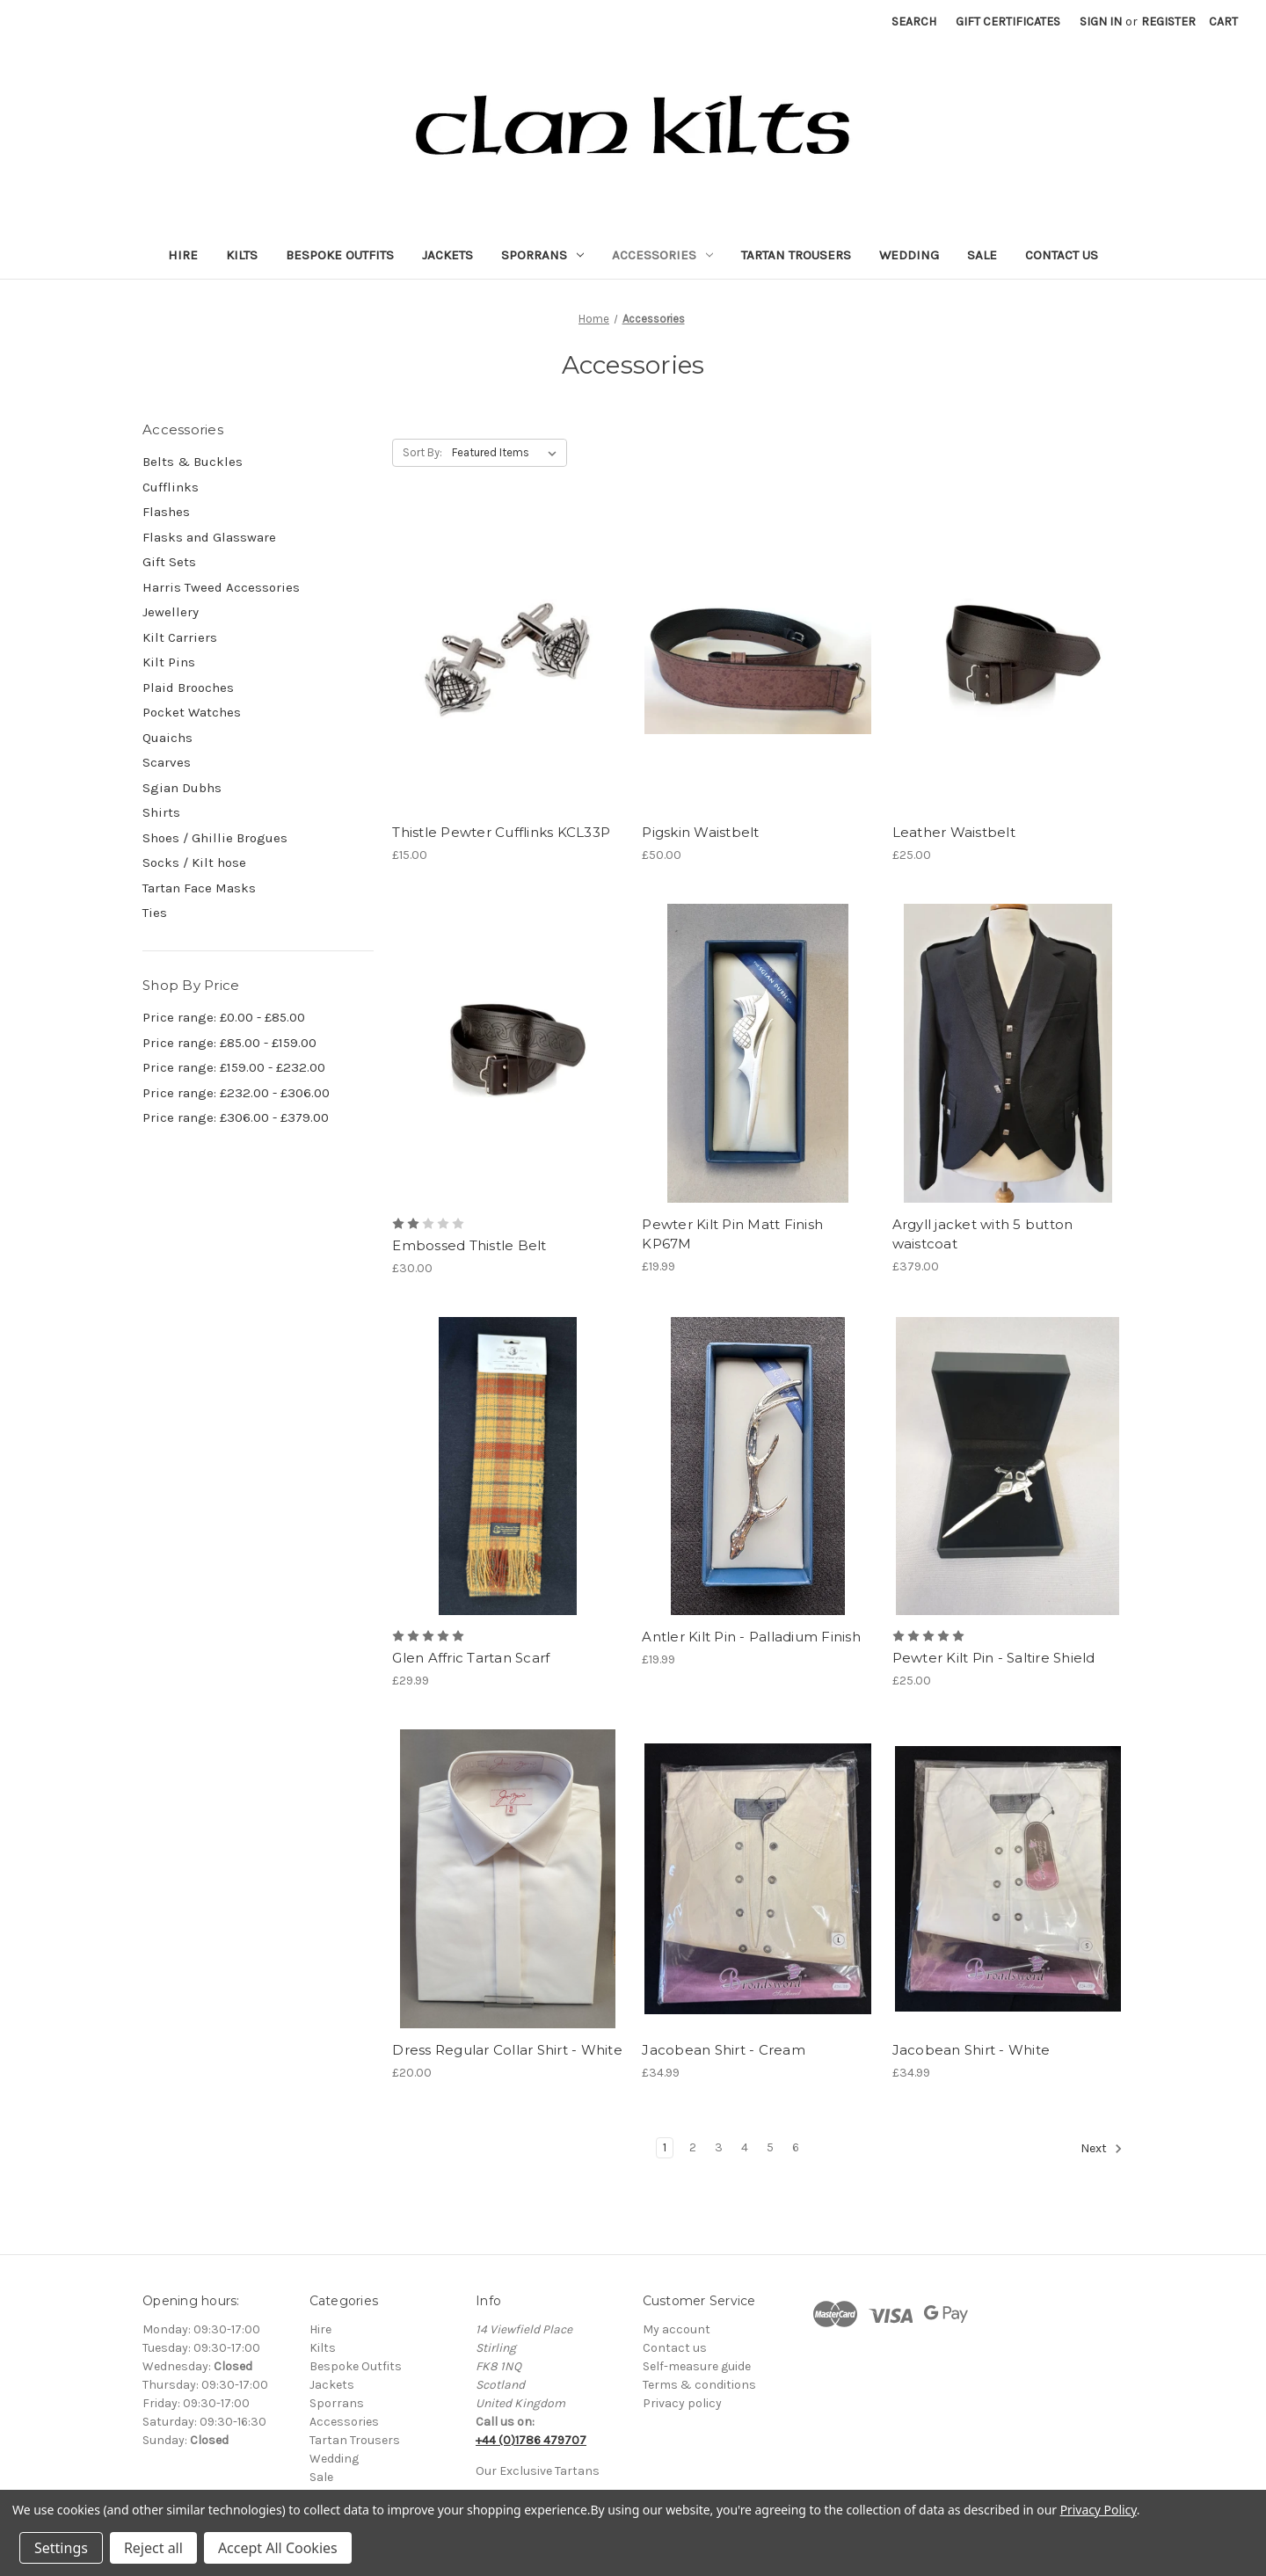 The width and height of the screenshot is (1266, 2576). I want to click on Shirts, so click(161, 812).